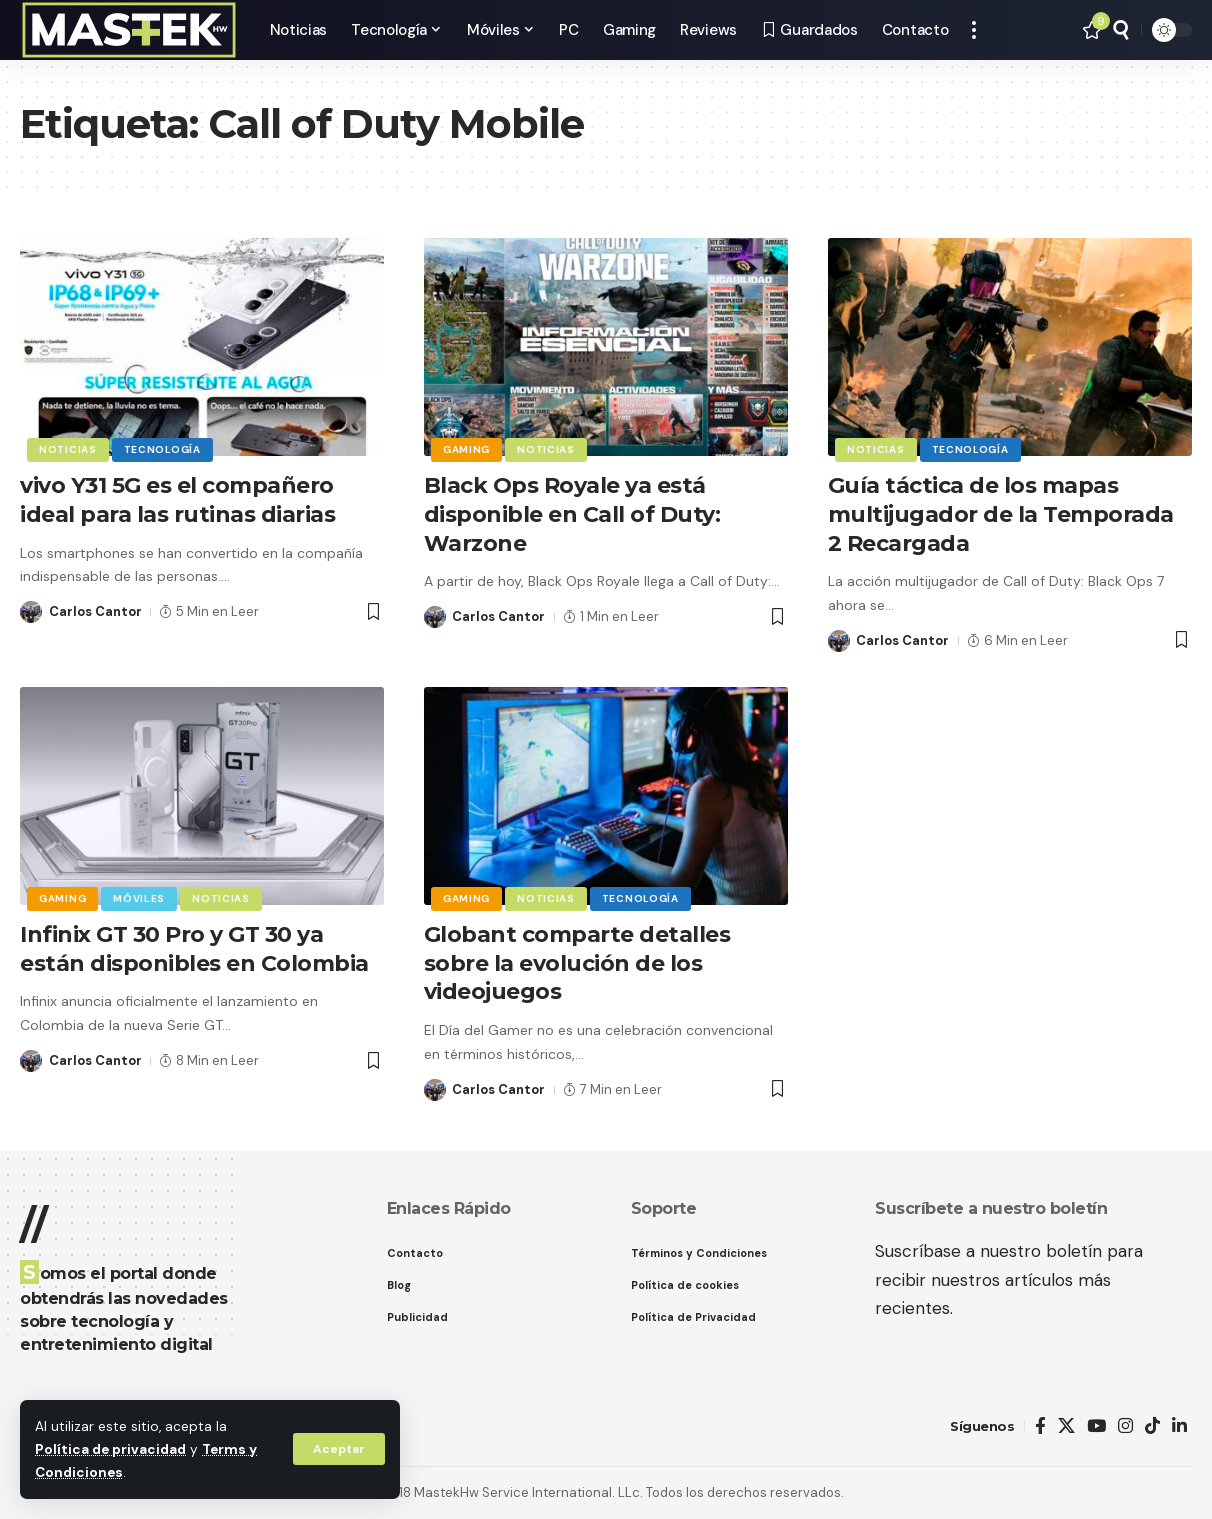 This screenshot has height=1519, width=1212. I want to click on Política de privacidad, so click(110, 1449).